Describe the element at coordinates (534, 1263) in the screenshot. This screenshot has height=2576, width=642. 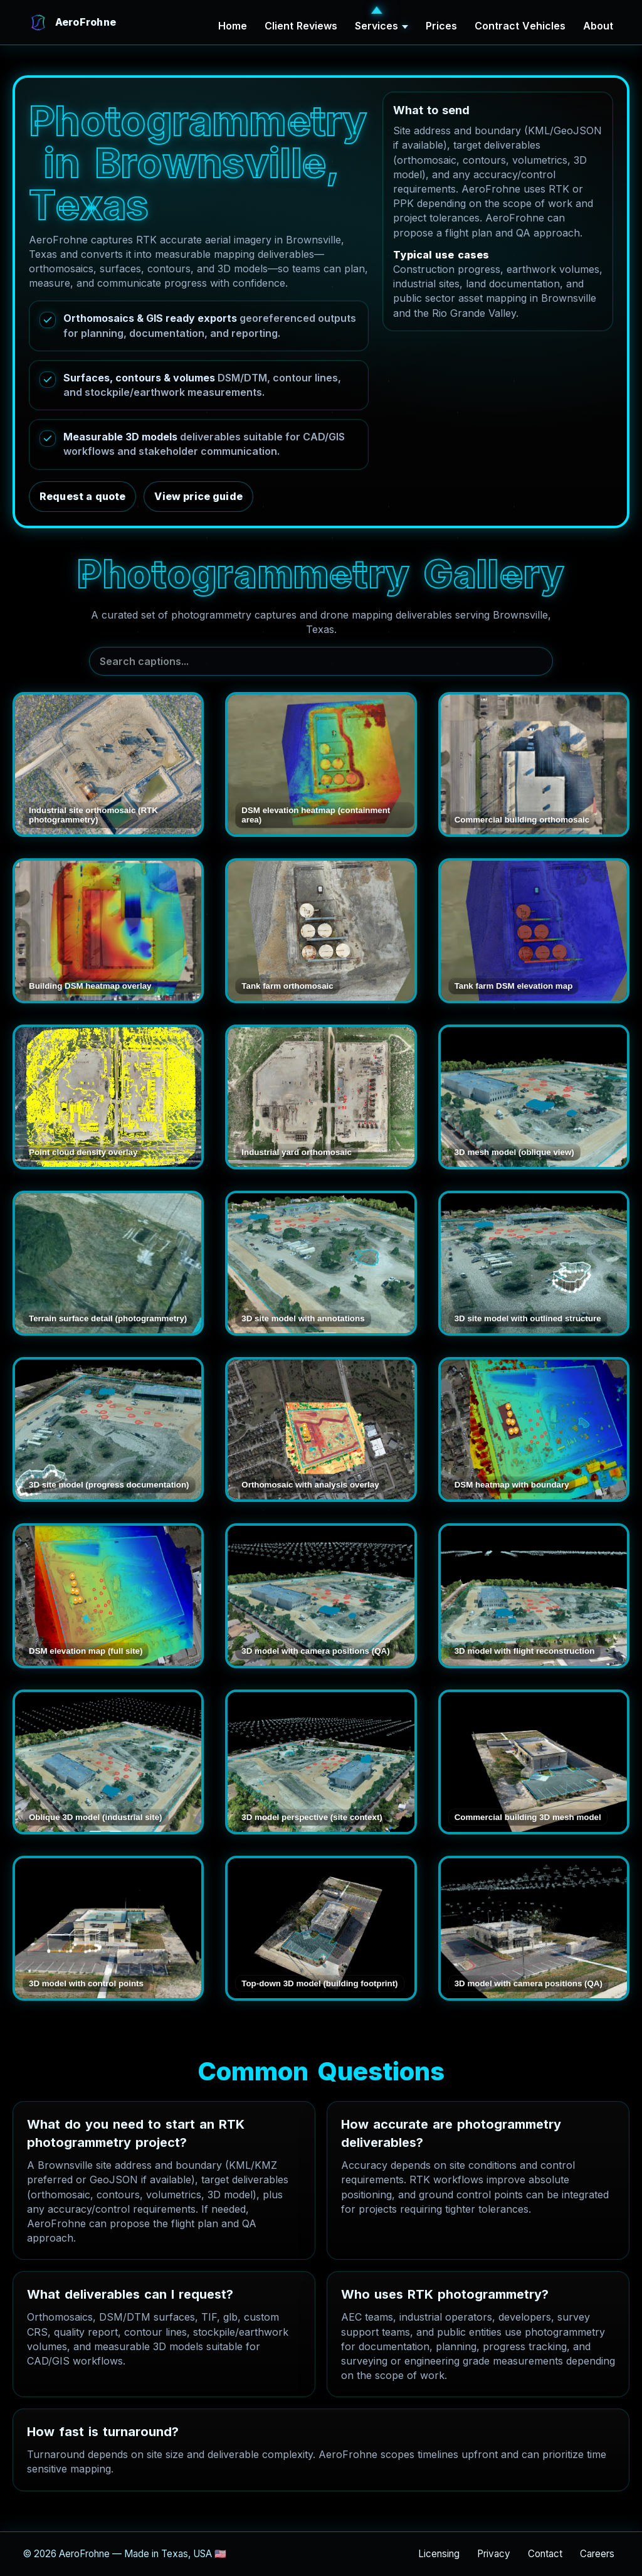
I see `[Open 3D site model with outlined structure]` at that location.